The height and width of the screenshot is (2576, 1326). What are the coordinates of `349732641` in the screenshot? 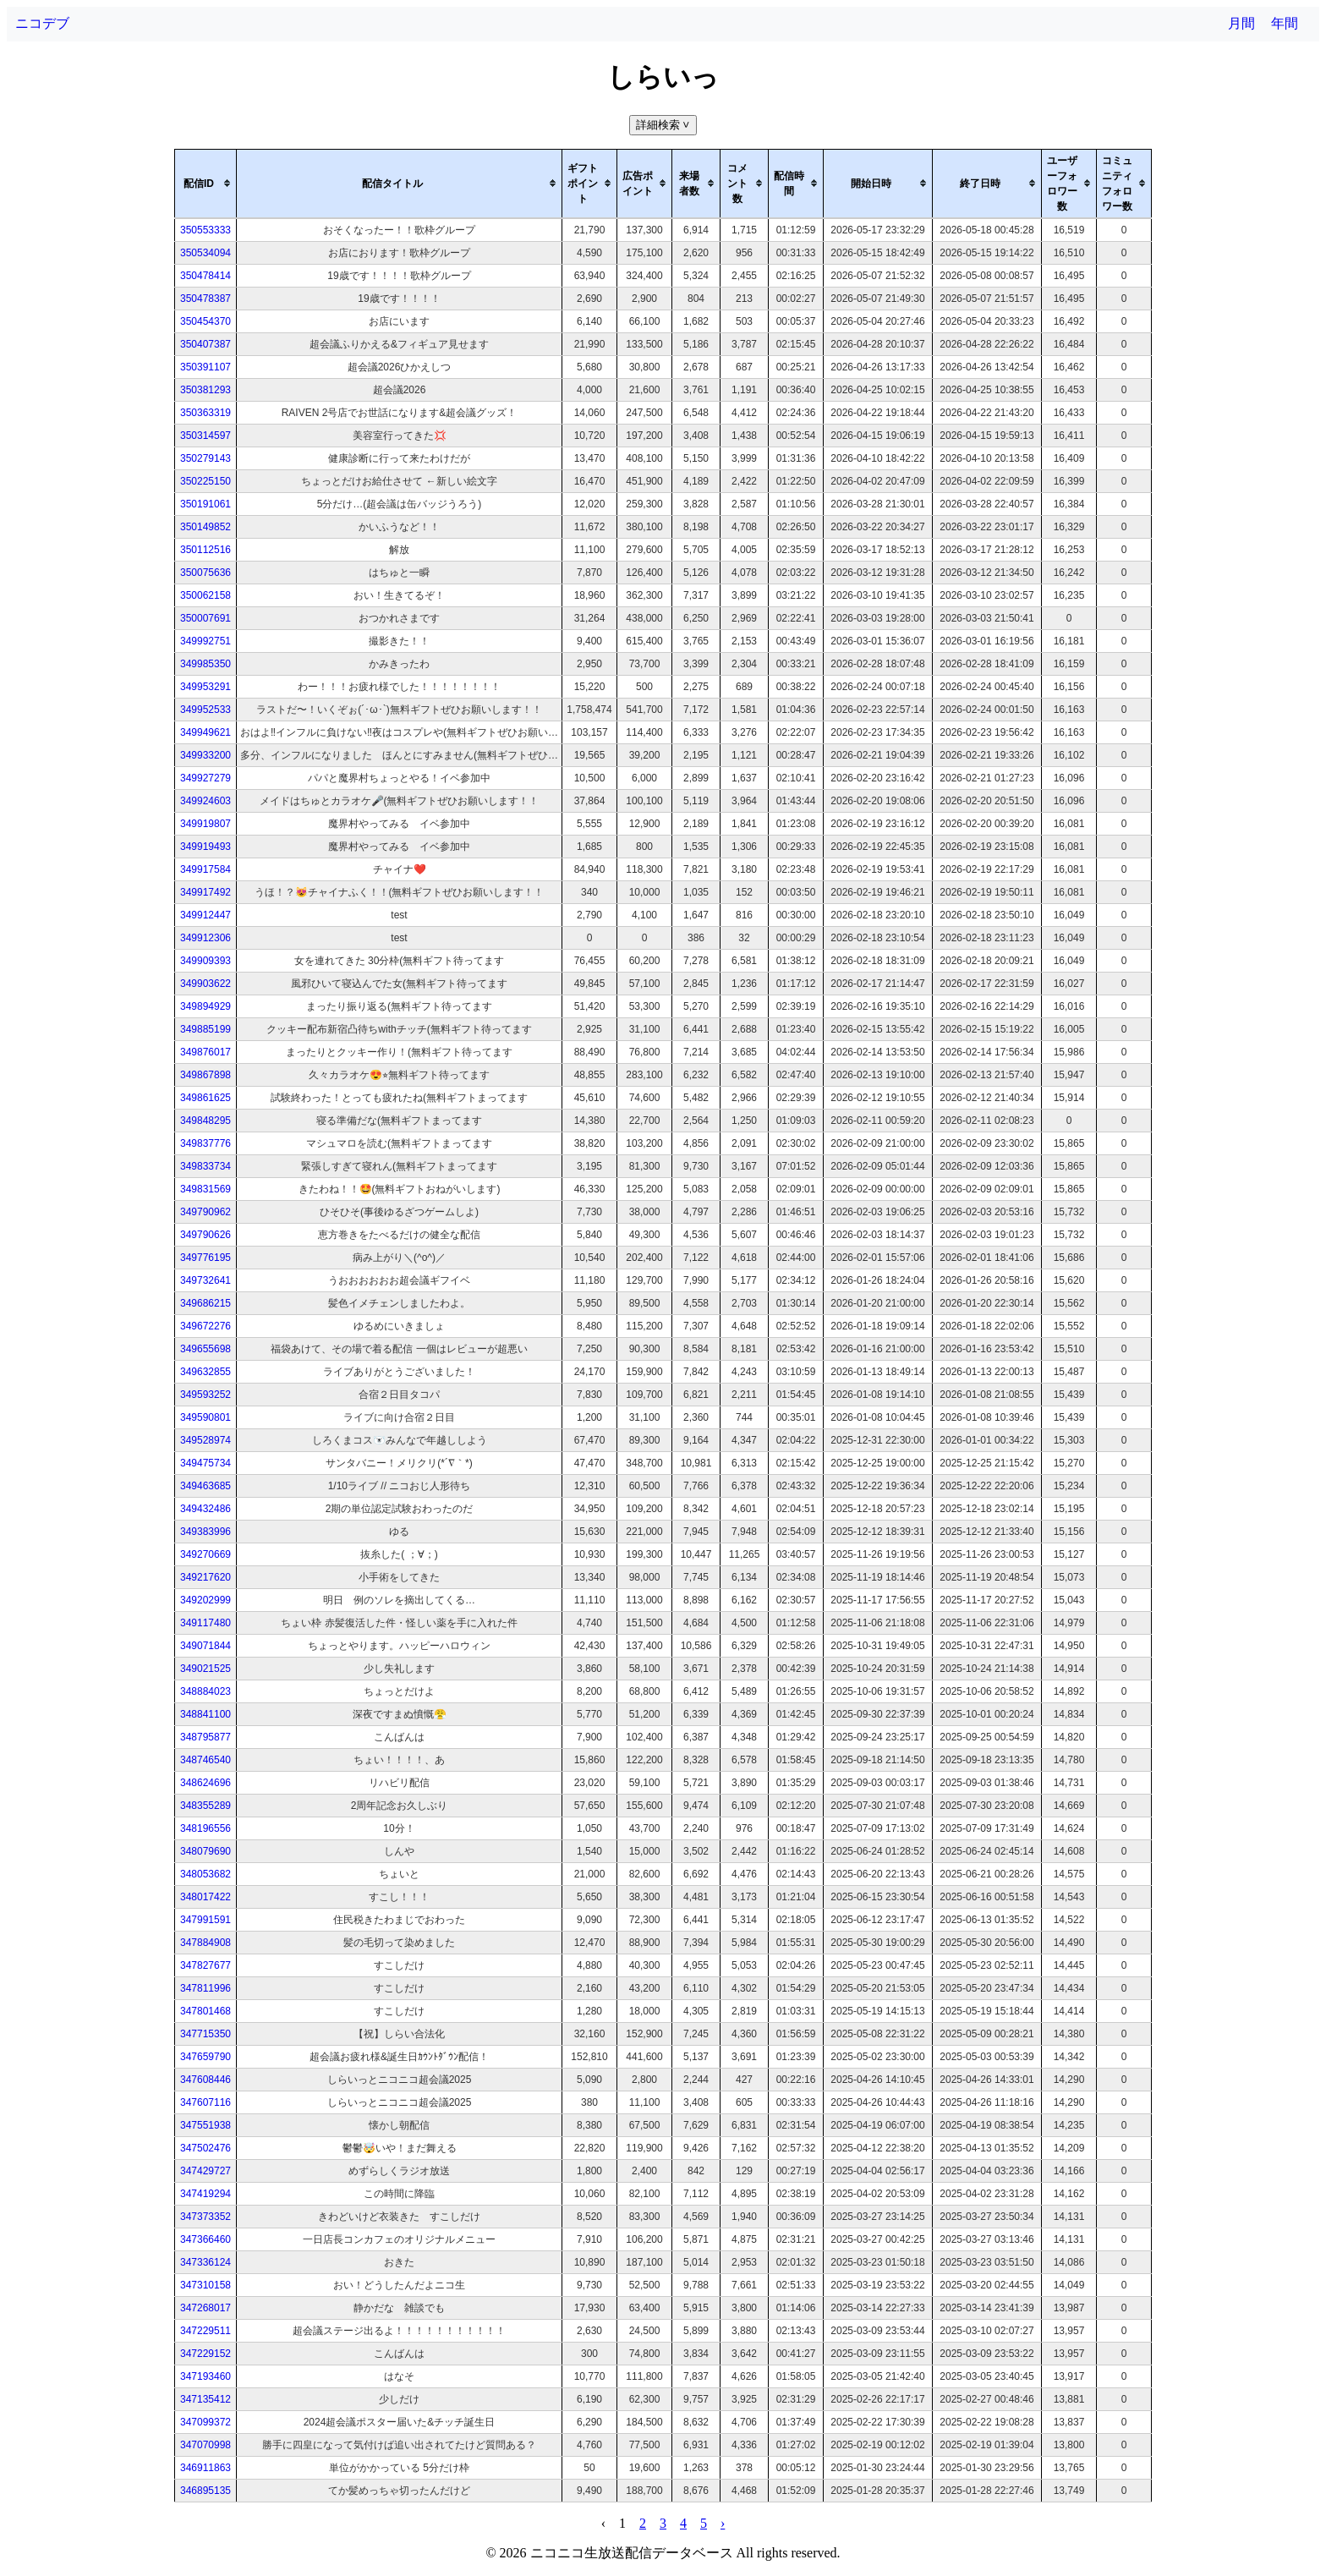 It's located at (205, 1280).